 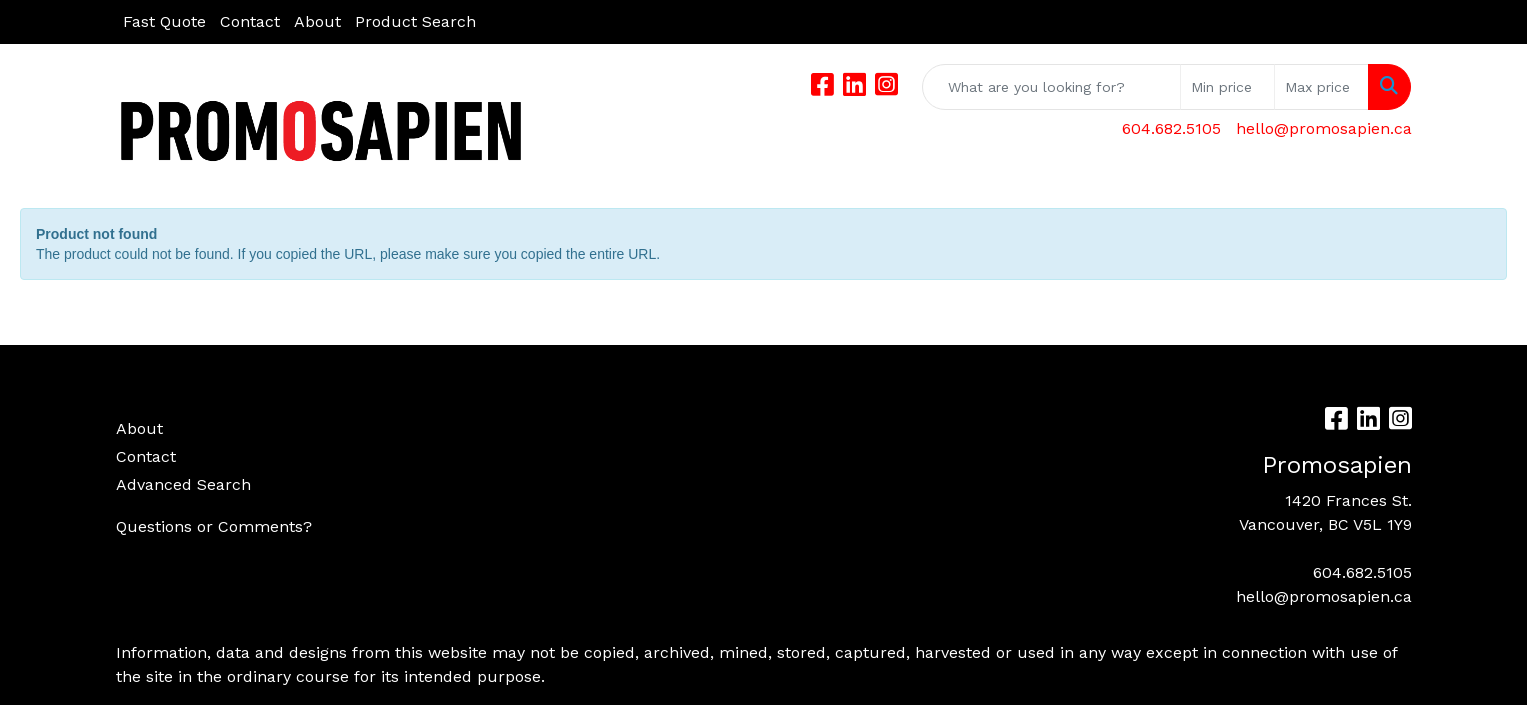 What do you see at coordinates (250, 21) in the screenshot?
I see `Contact` at bounding box center [250, 21].